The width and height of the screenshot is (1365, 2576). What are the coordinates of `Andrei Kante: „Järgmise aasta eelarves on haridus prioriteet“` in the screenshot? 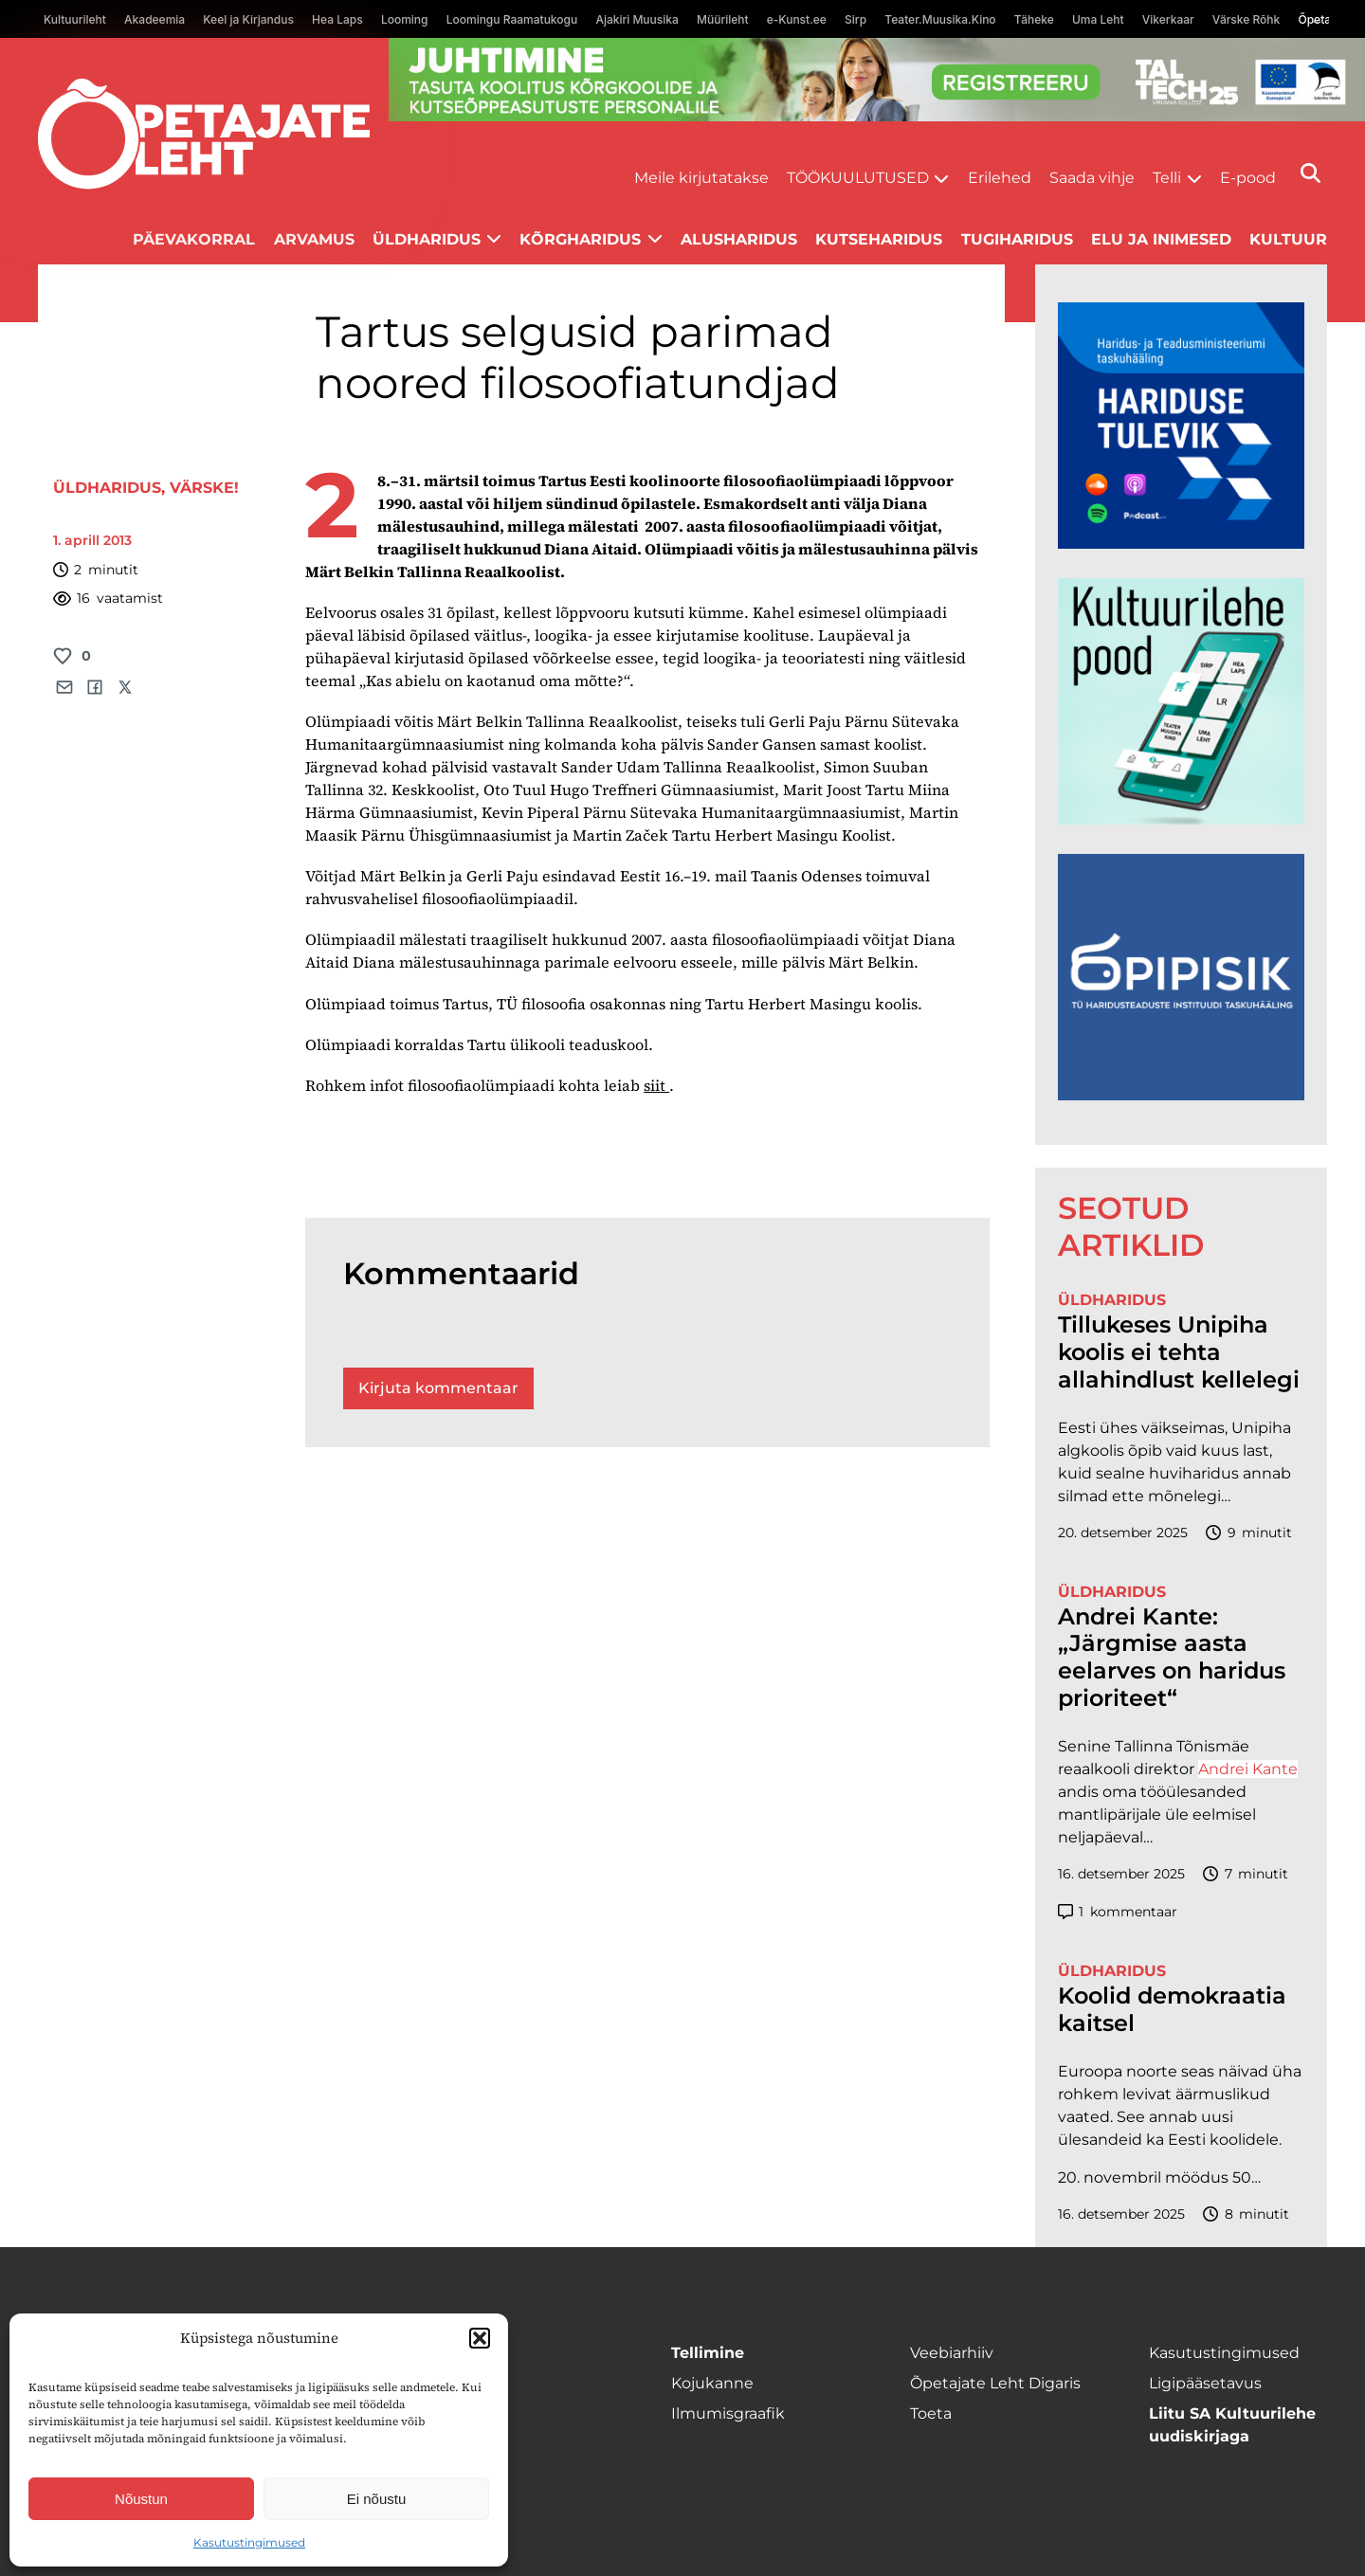 It's located at (1171, 1658).